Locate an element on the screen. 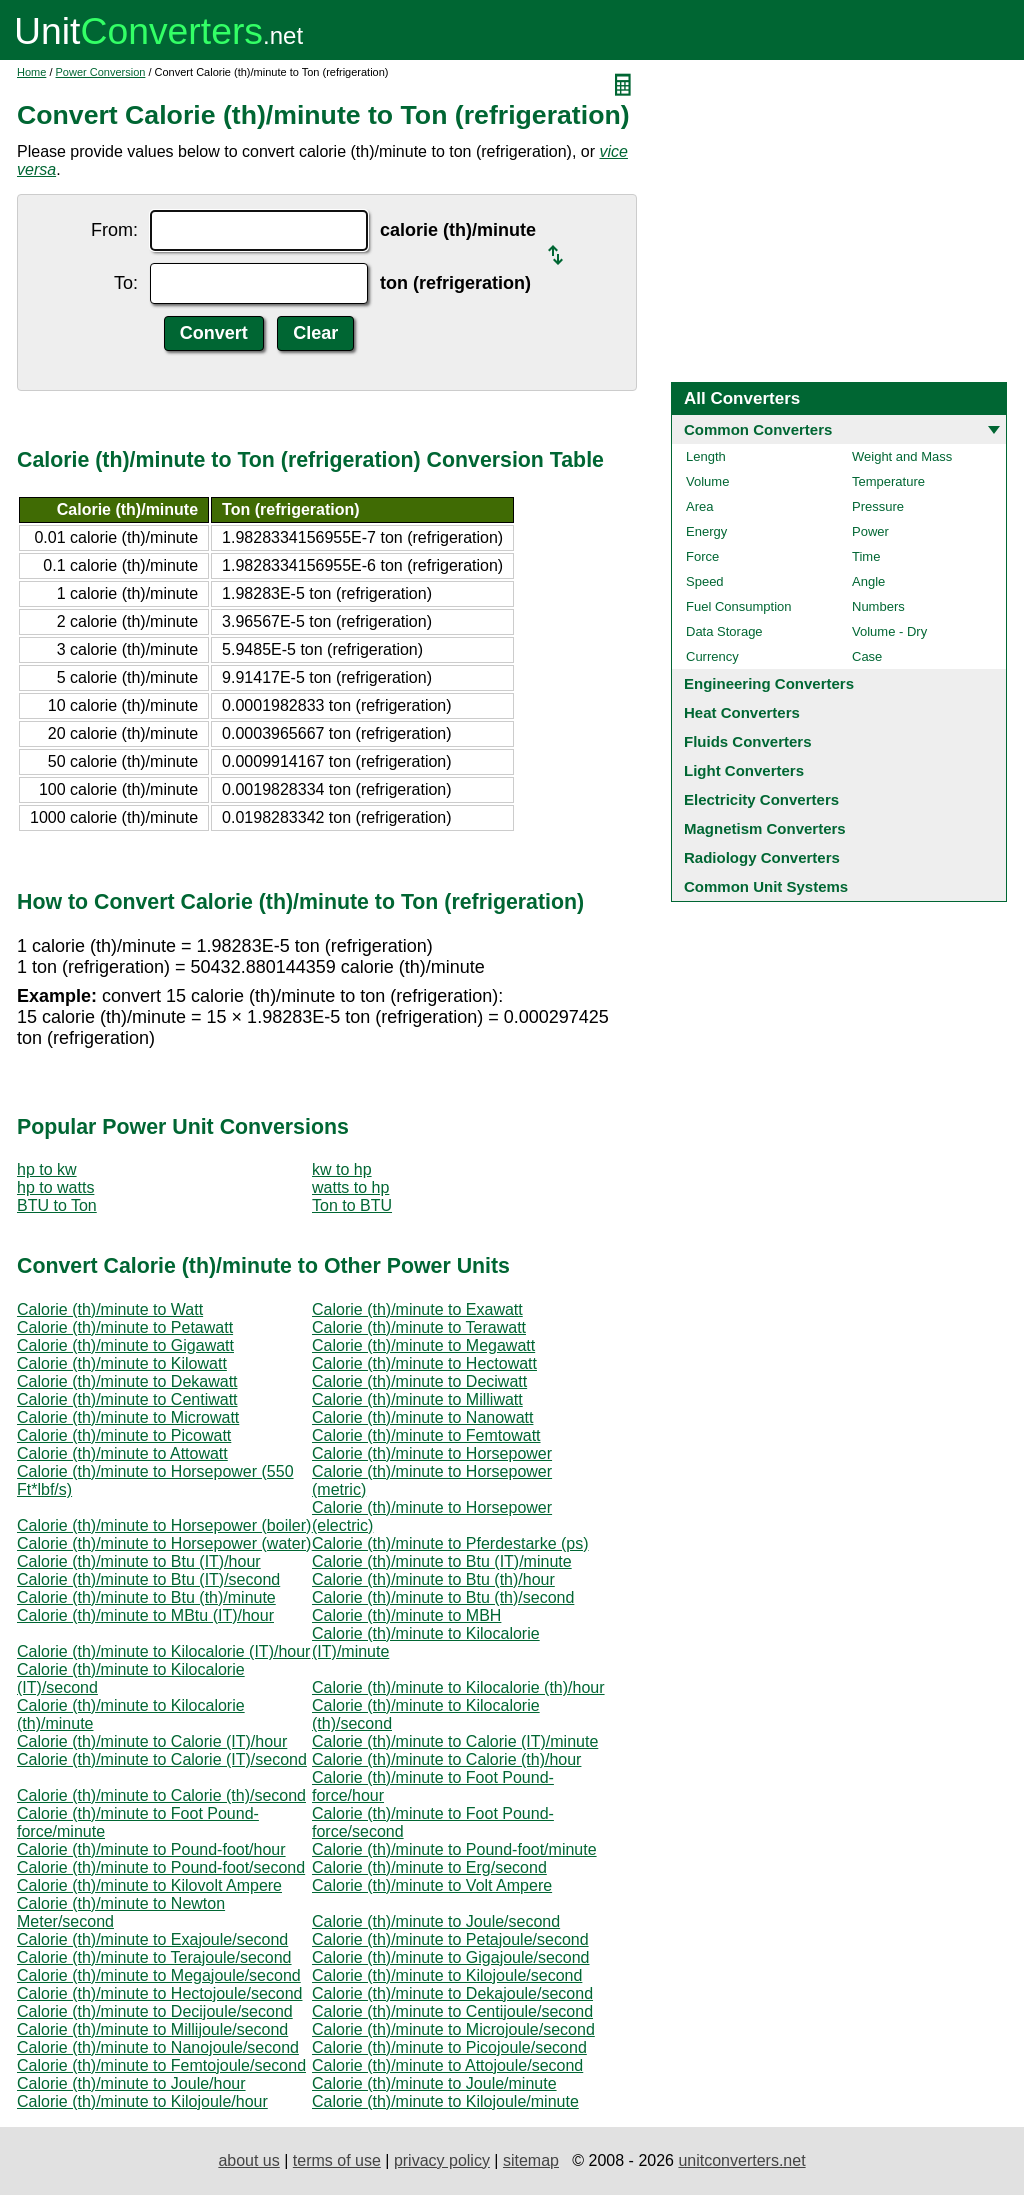 The image size is (1024, 2195). Power Conversion is located at coordinates (101, 72).